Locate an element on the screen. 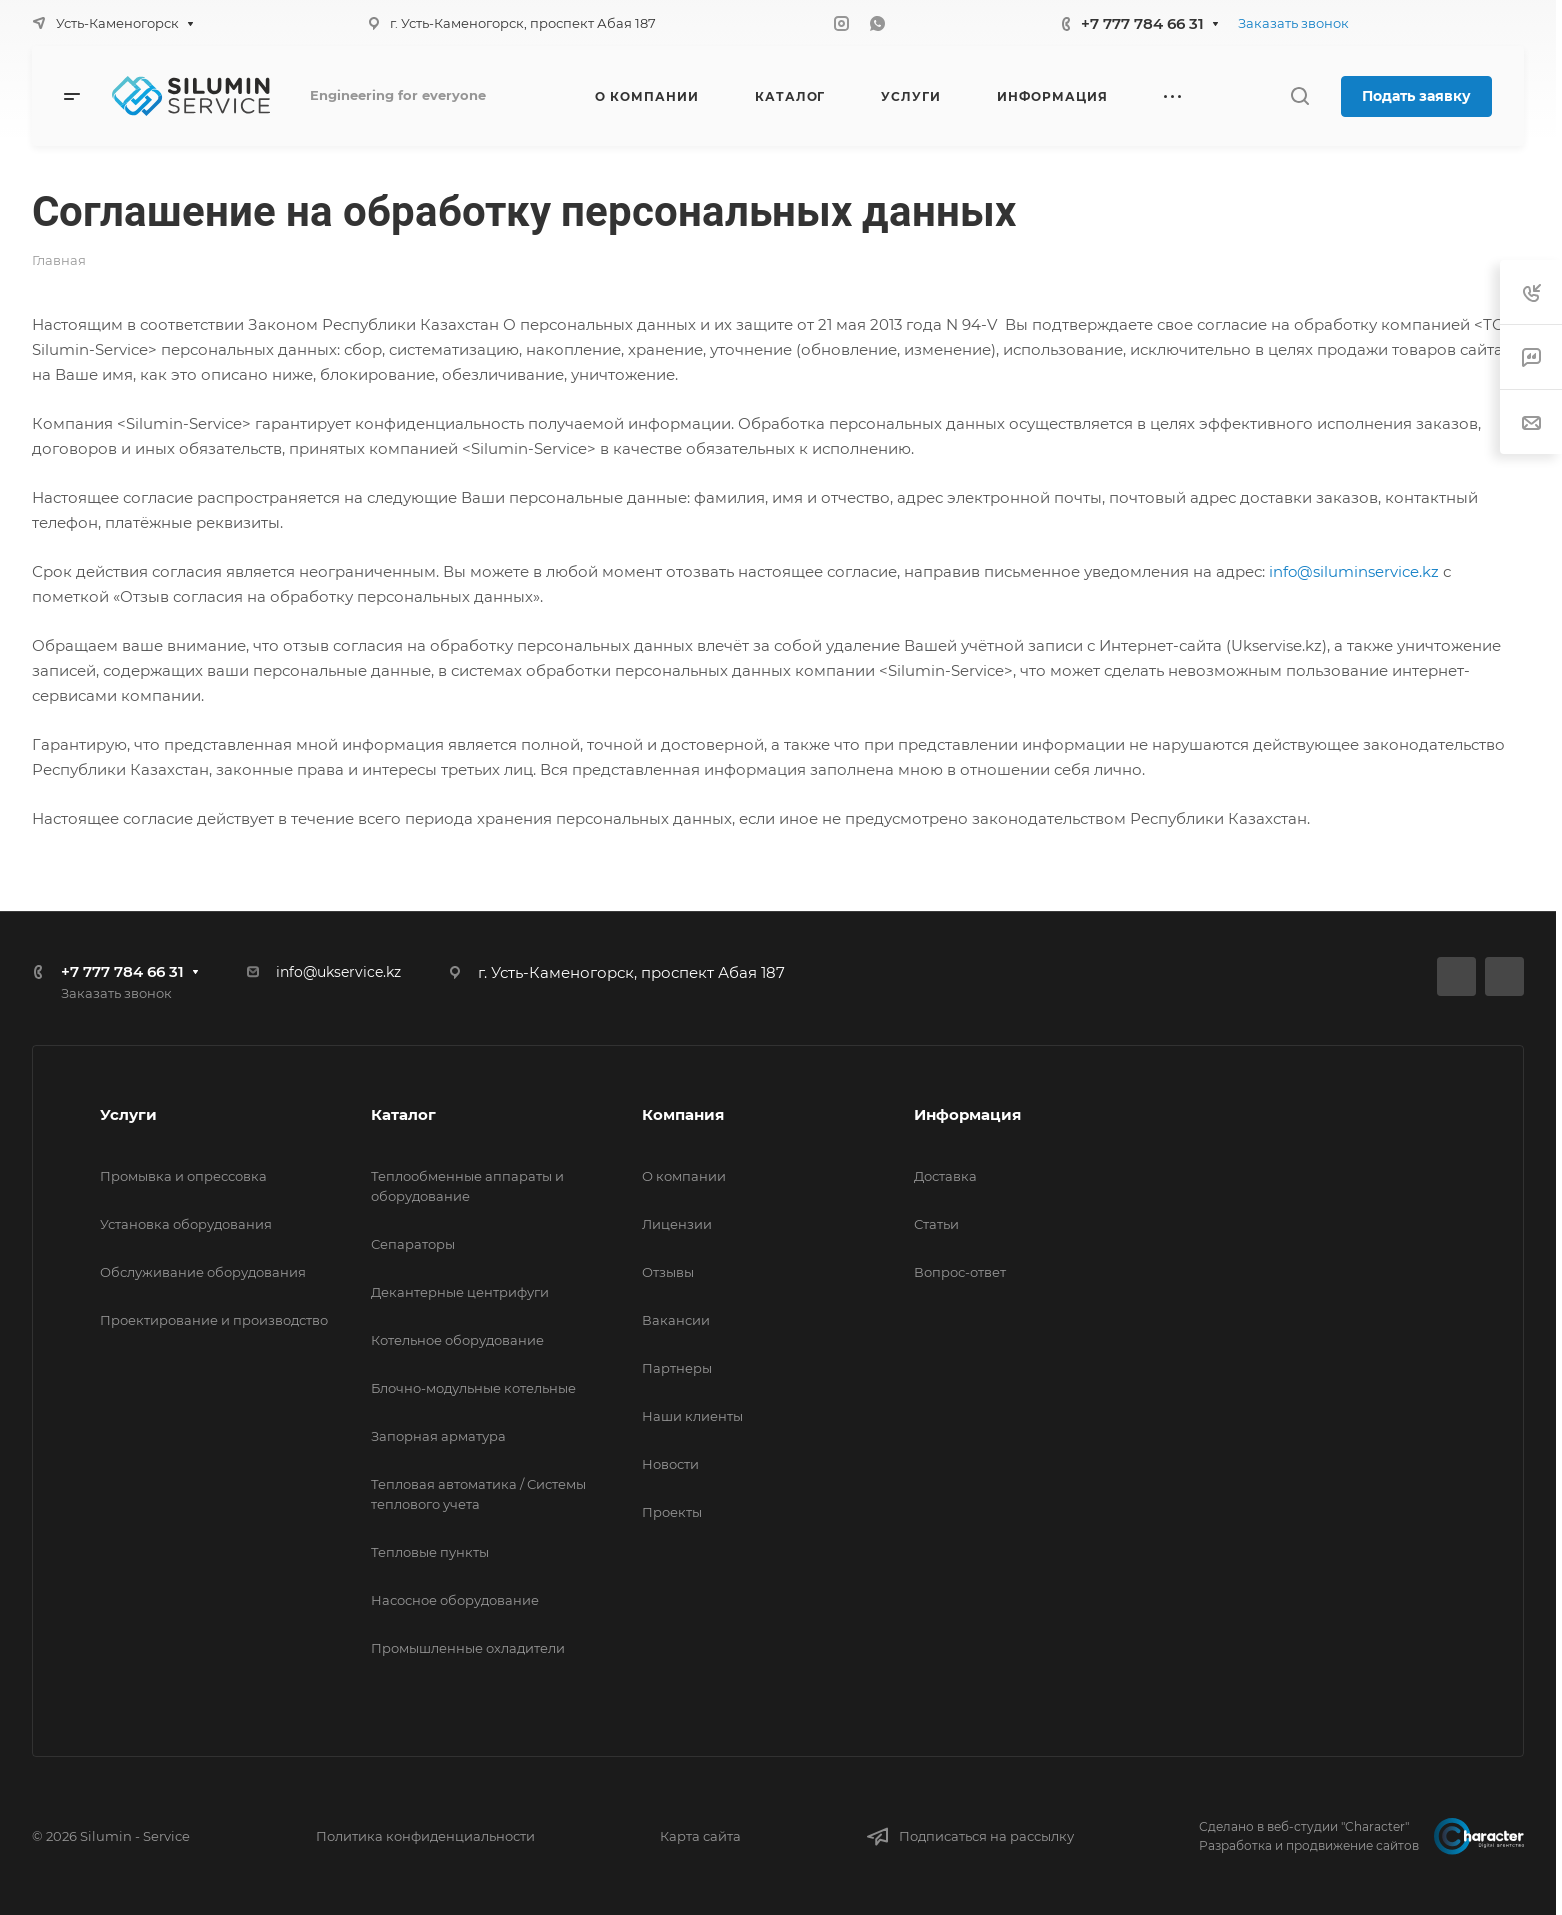  Наши клиенты is located at coordinates (692, 1416).